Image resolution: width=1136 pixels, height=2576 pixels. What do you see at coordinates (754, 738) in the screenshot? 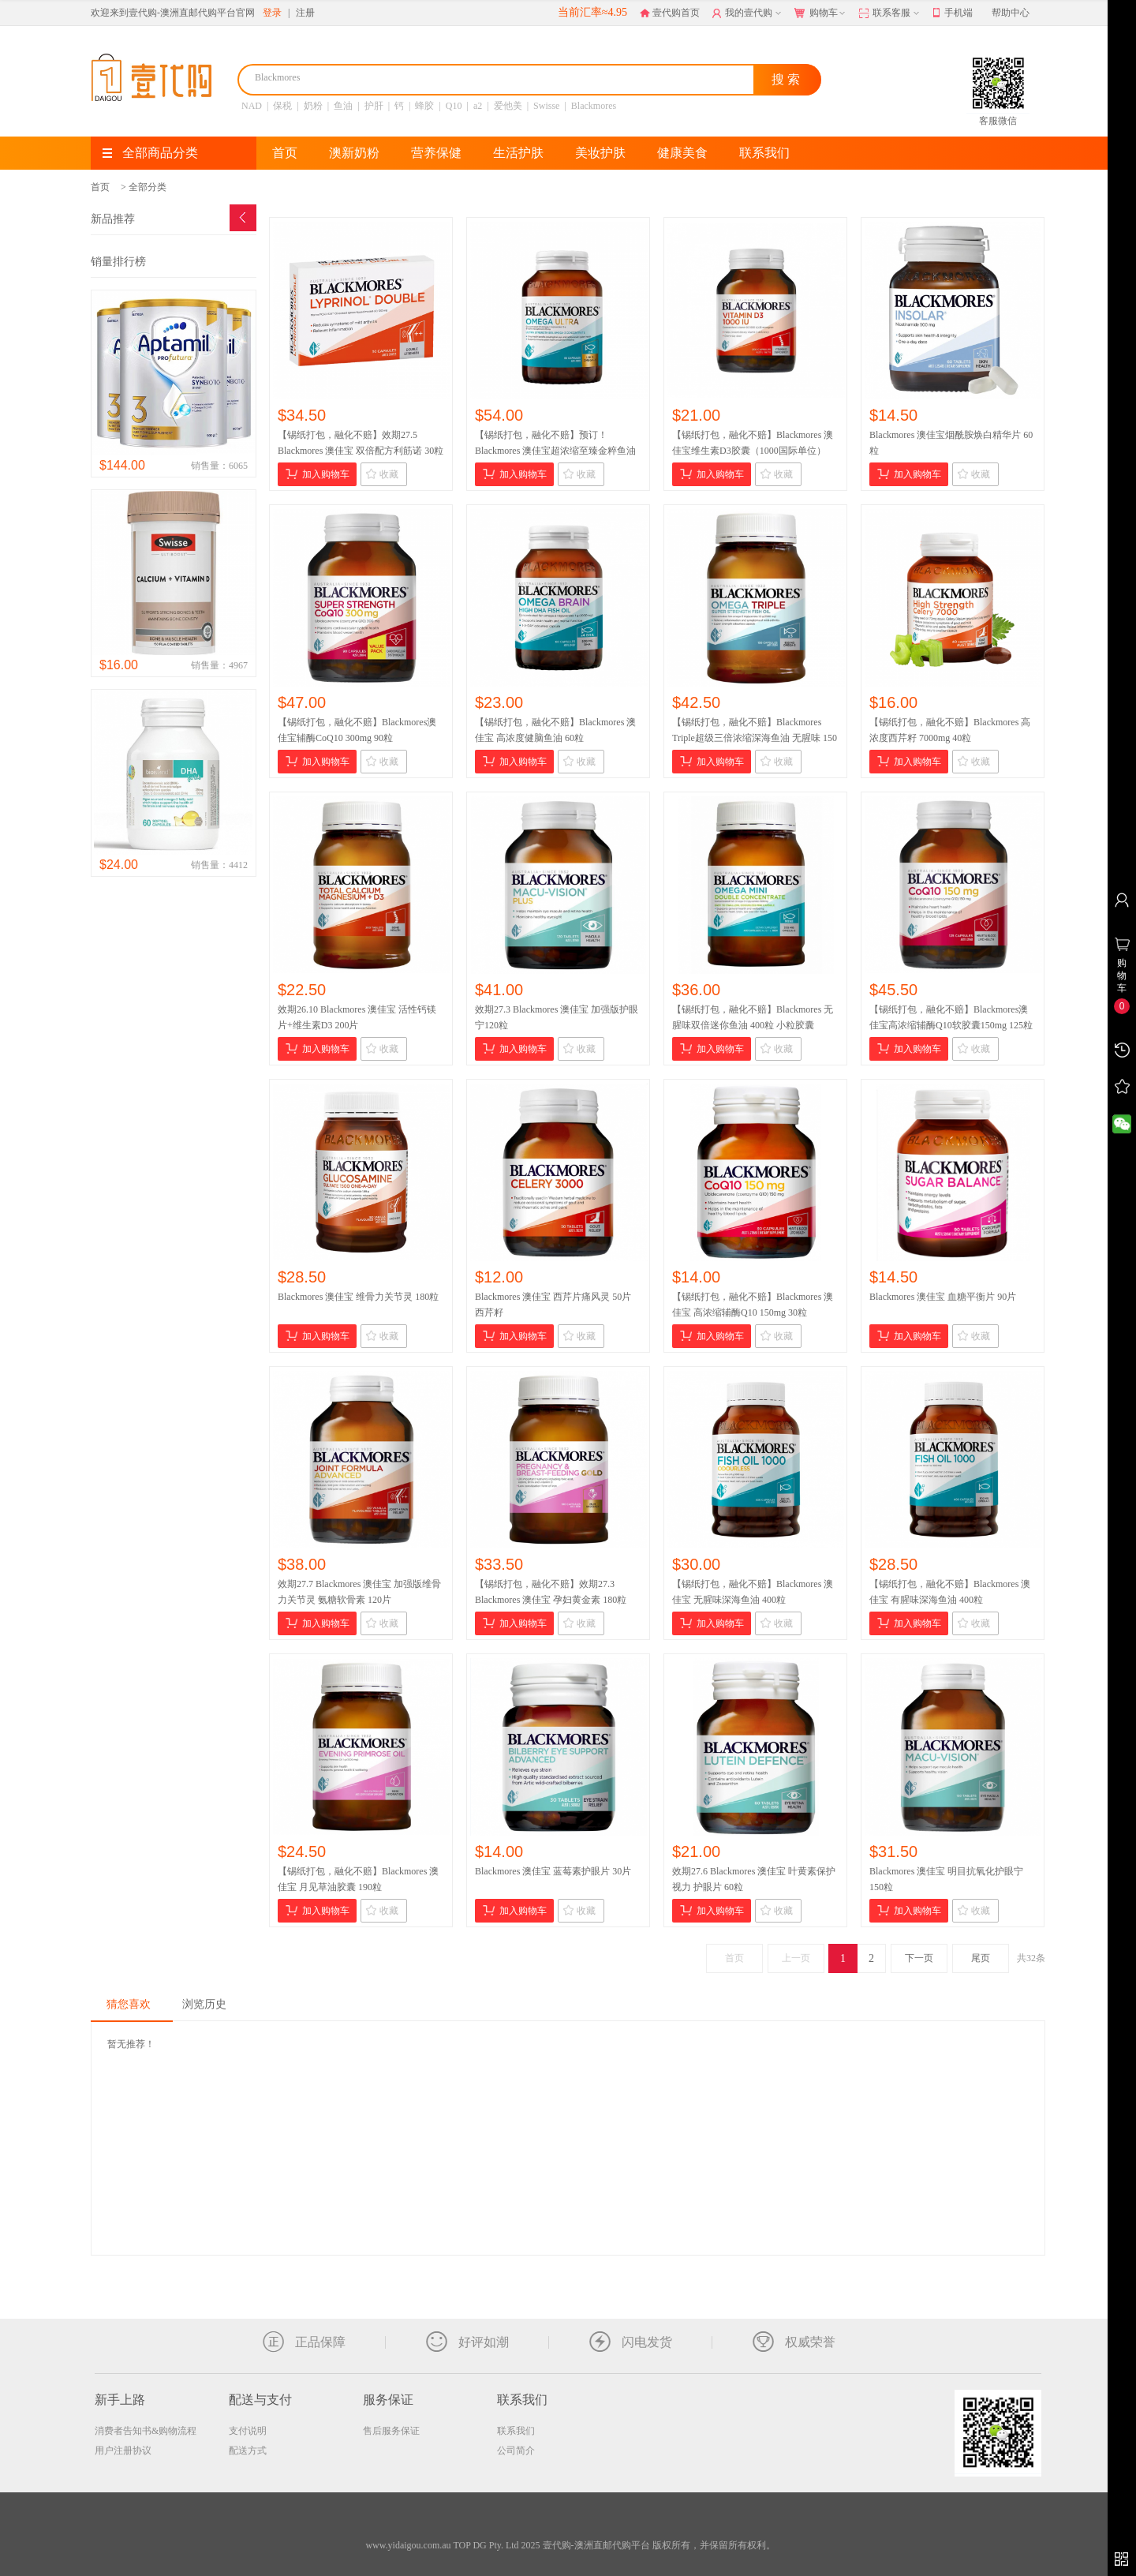
I see `【锡纸打包，融化不赔】Blackmores Triple超级三倍浓缩深海鱼油 无腥味 150粒` at bounding box center [754, 738].